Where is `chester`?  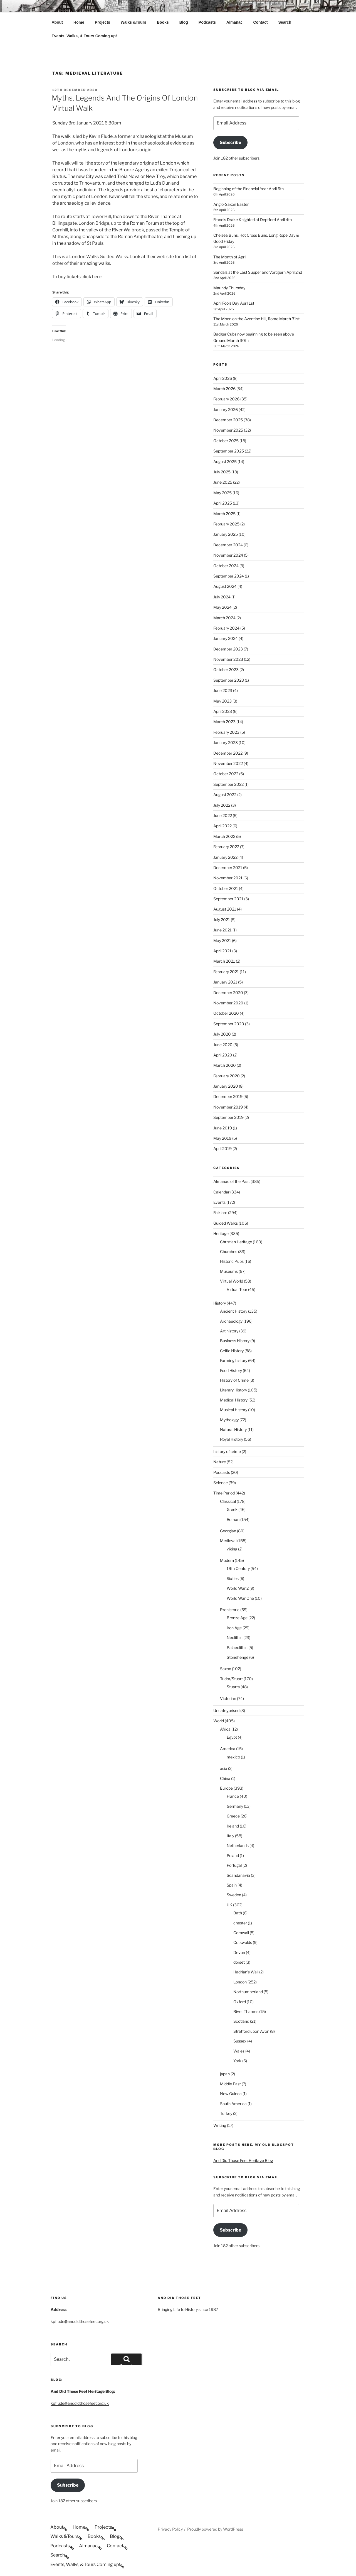
chester is located at coordinates (240, 1923).